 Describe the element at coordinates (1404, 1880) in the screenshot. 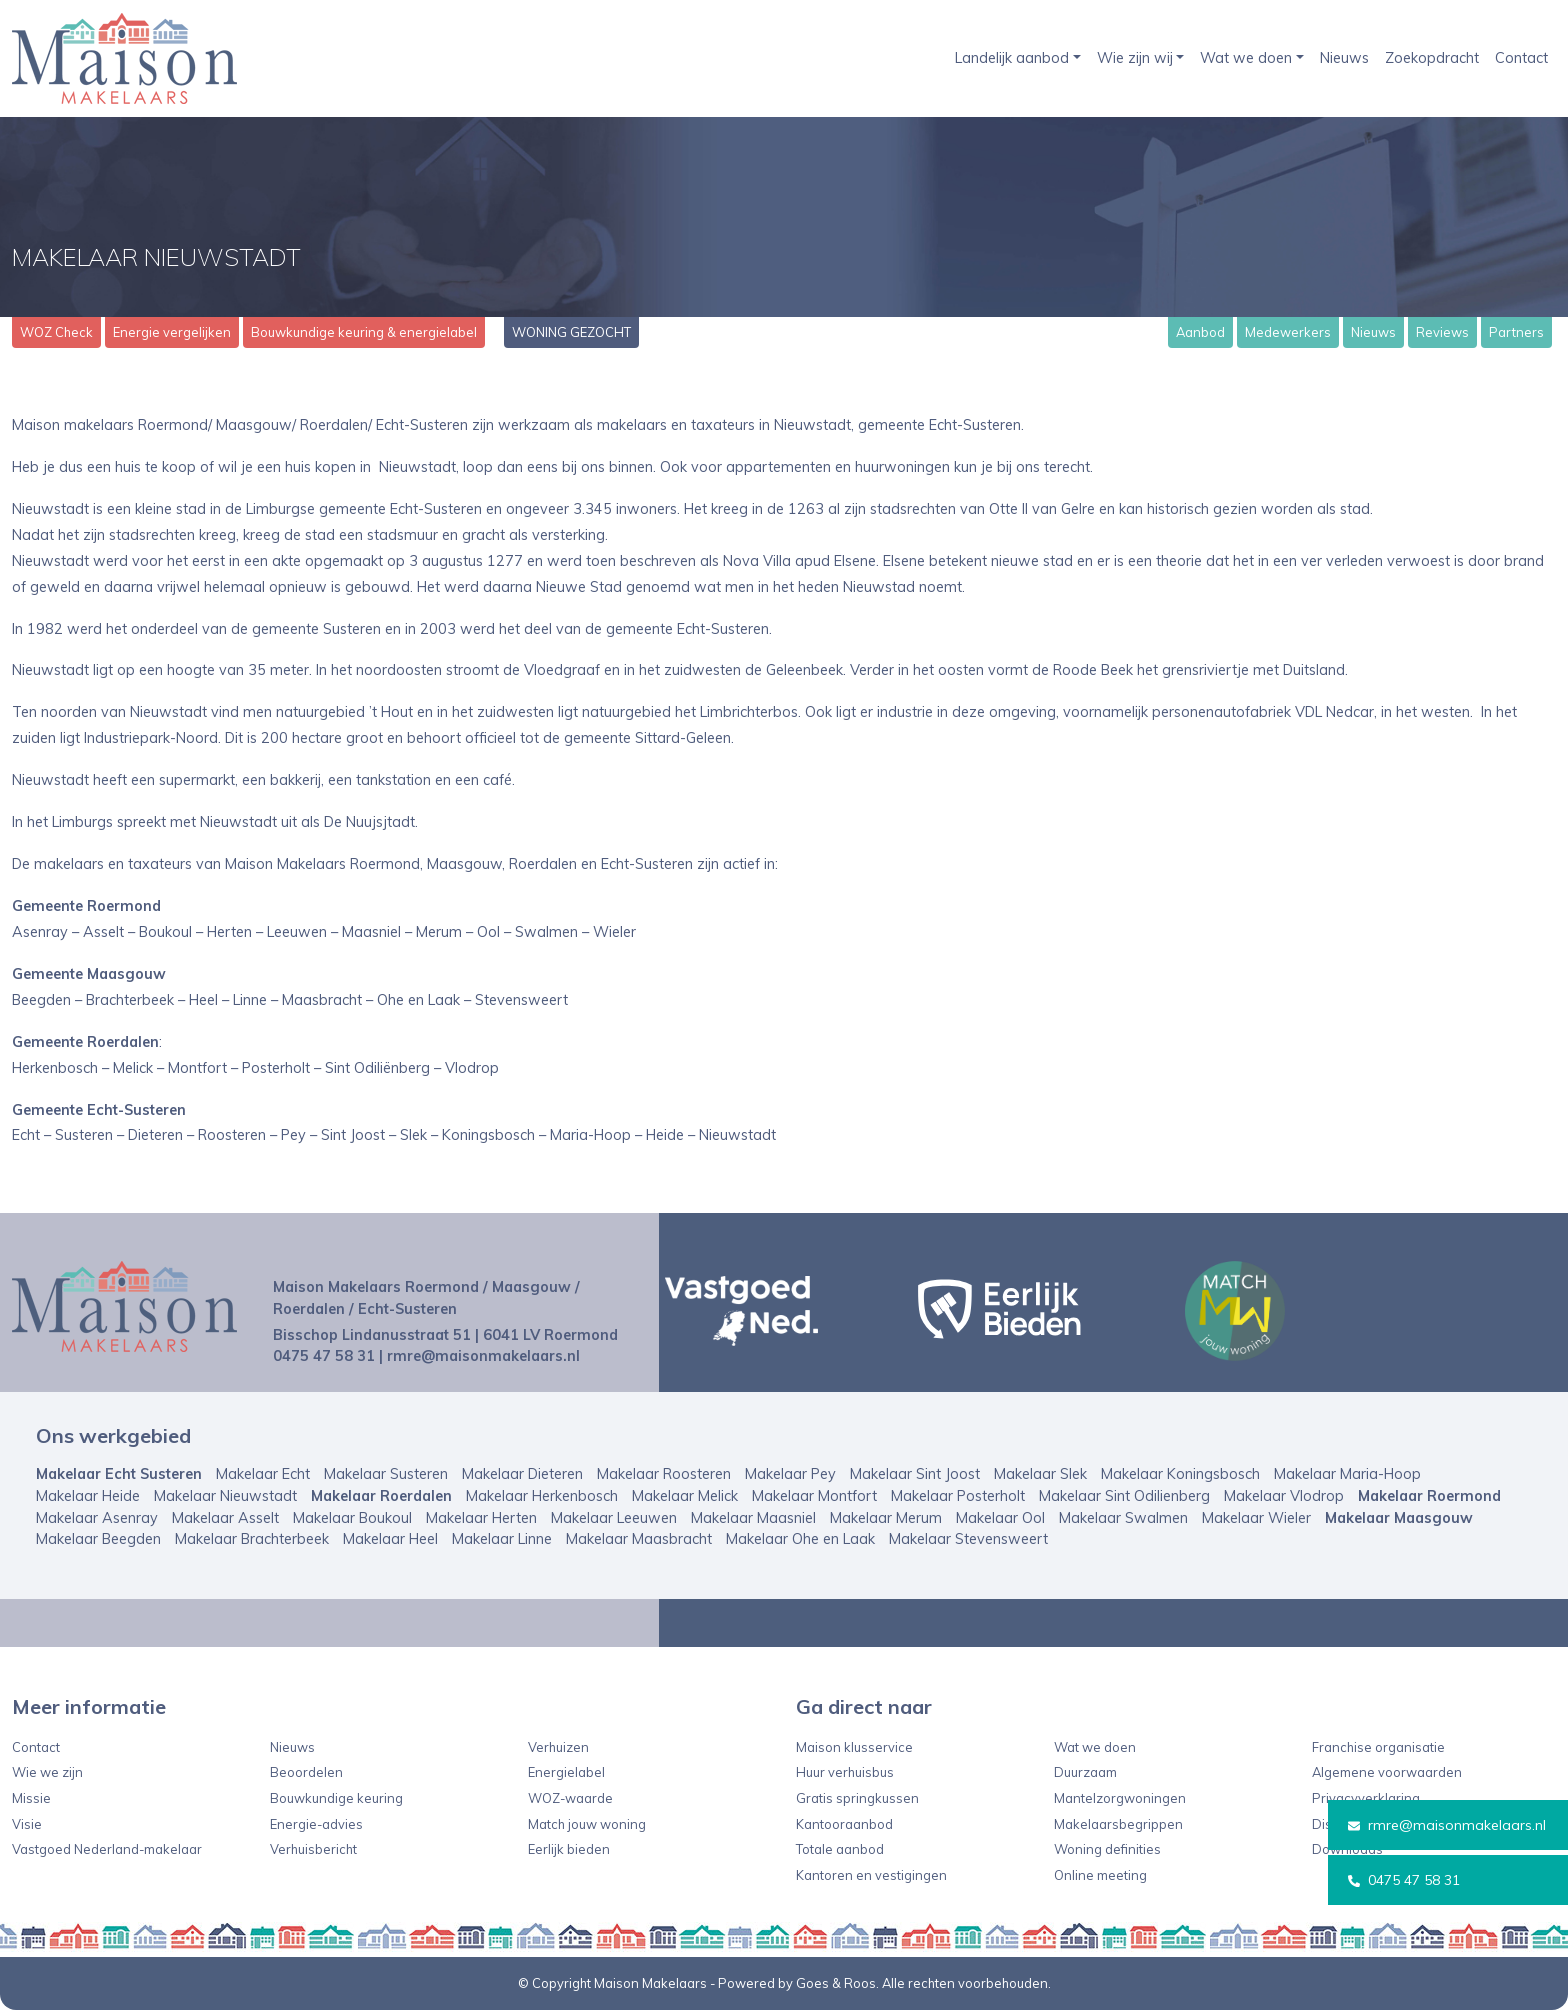

I see `0475 47 58 31` at that location.